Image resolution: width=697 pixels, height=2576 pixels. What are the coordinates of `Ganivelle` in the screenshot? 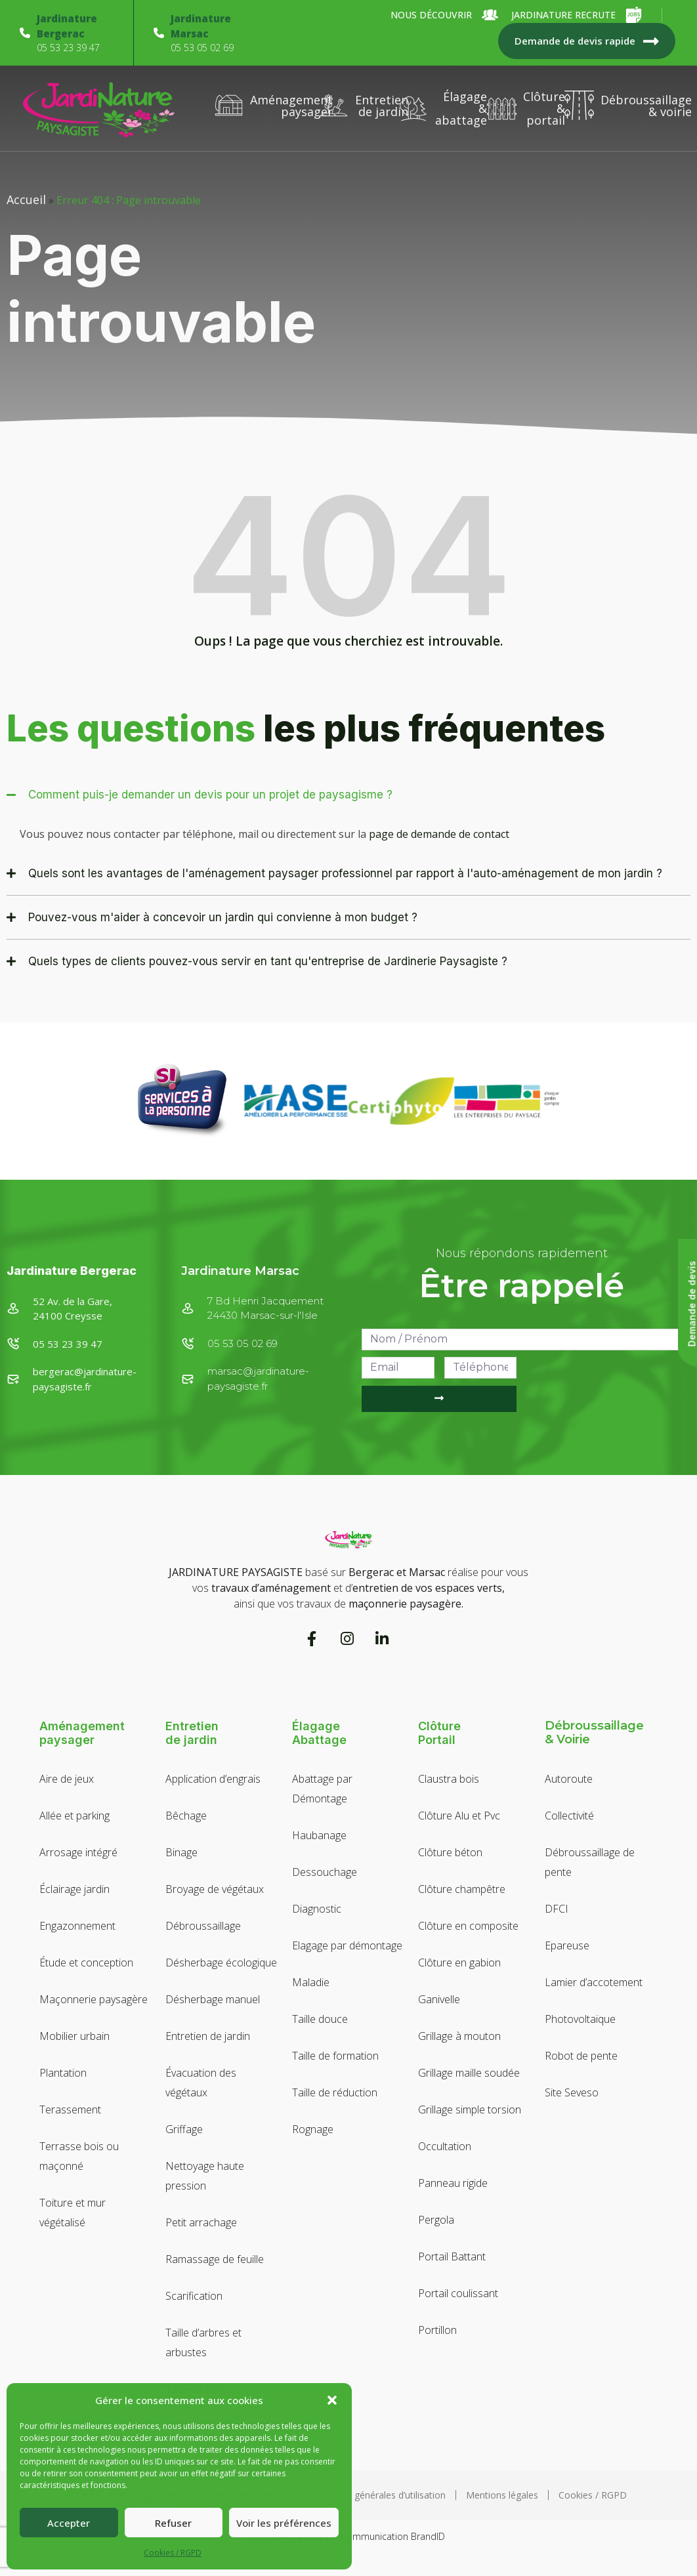 It's located at (439, 1999).